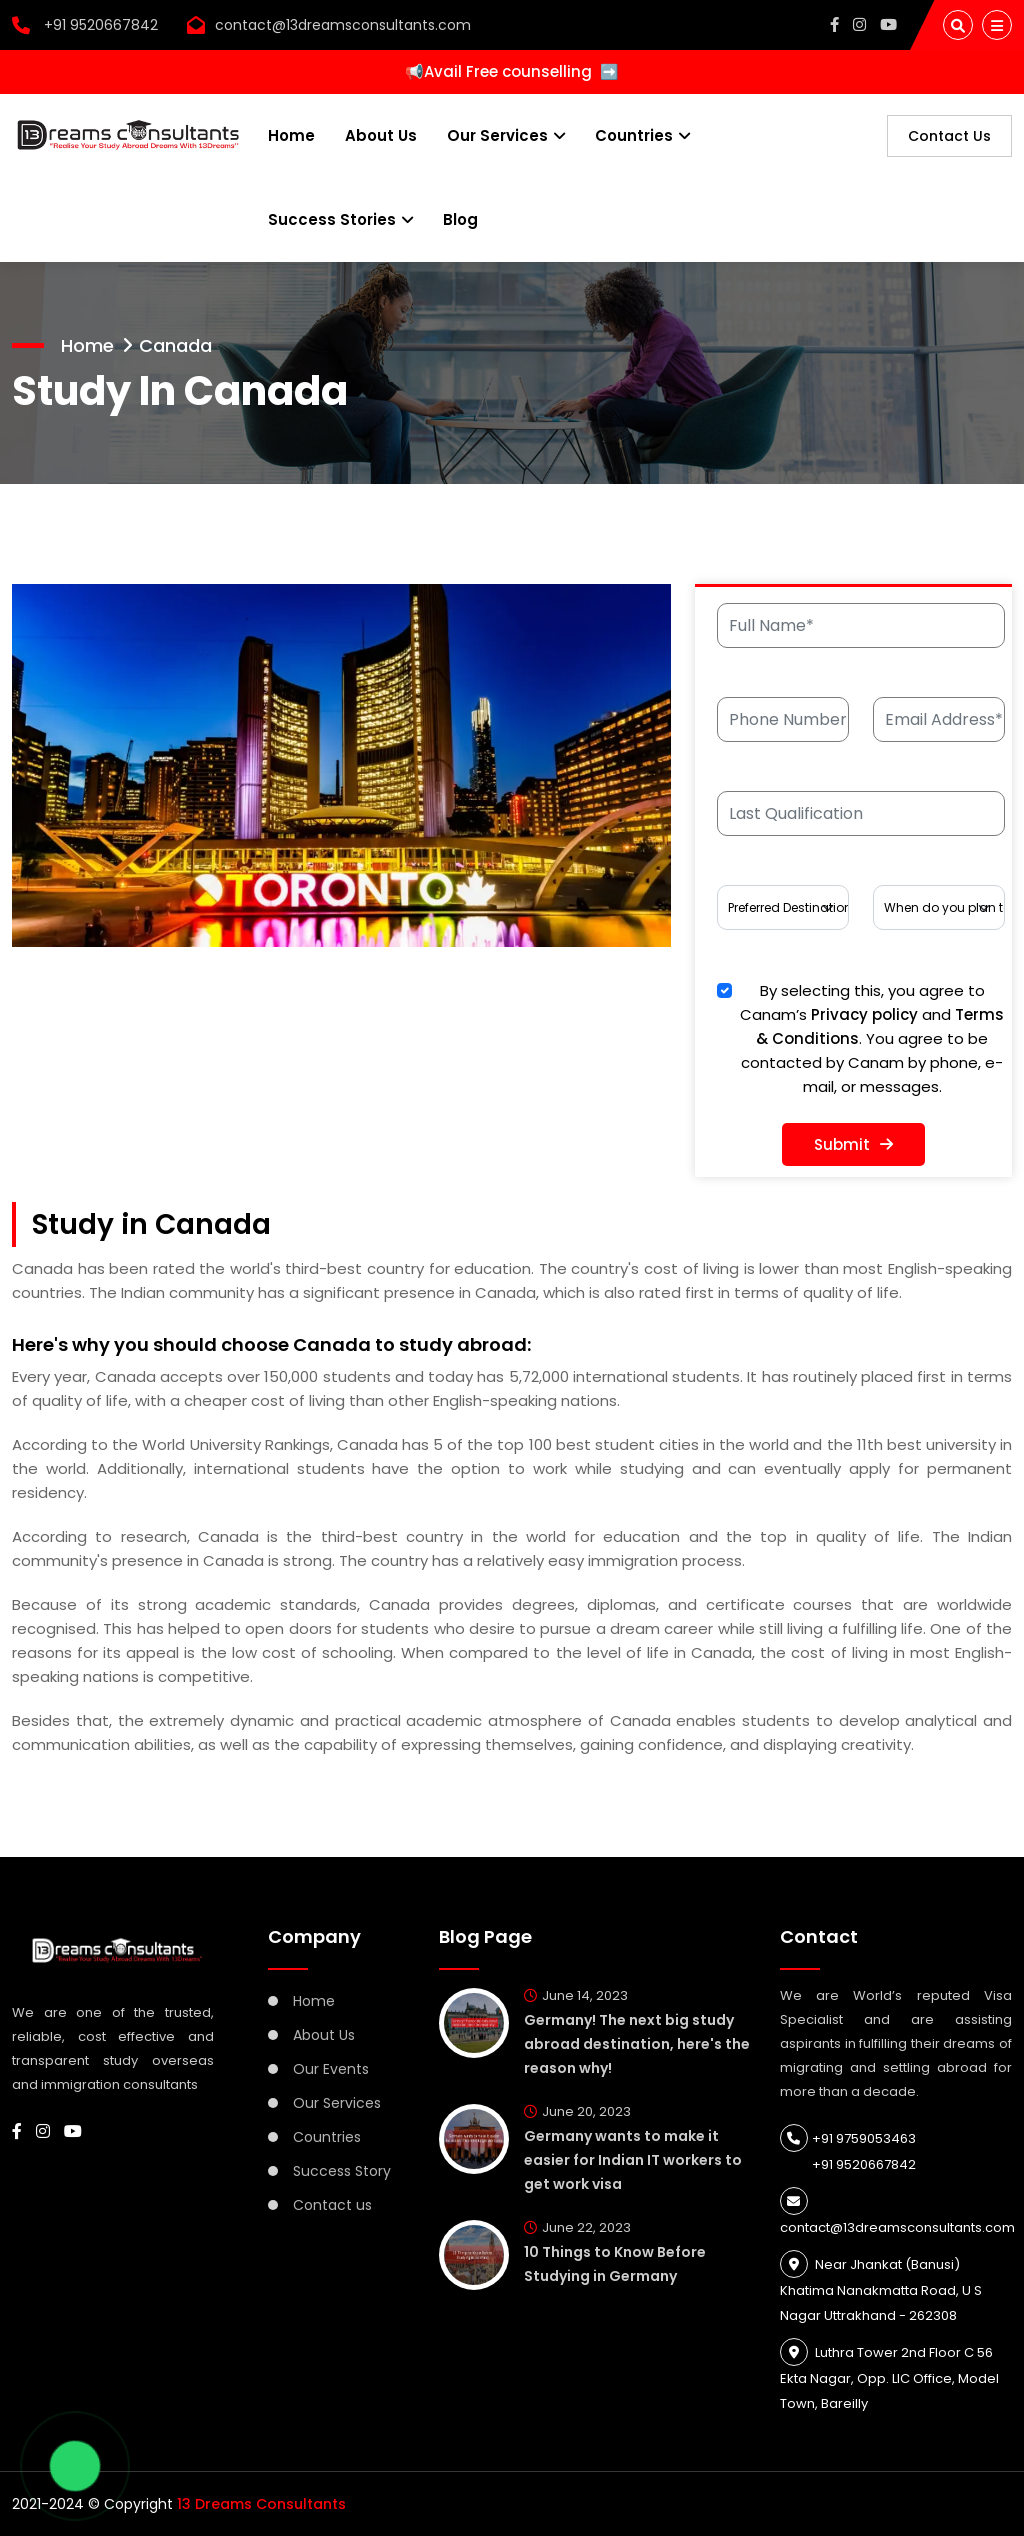 This screenshot has height=2536, width=1024. What do you see at coordinates (633, 2160) in the screenshot?
I see `Germany wants to make it easier for Indian IT workers to get work visa` at bounding box center [633, 2160].